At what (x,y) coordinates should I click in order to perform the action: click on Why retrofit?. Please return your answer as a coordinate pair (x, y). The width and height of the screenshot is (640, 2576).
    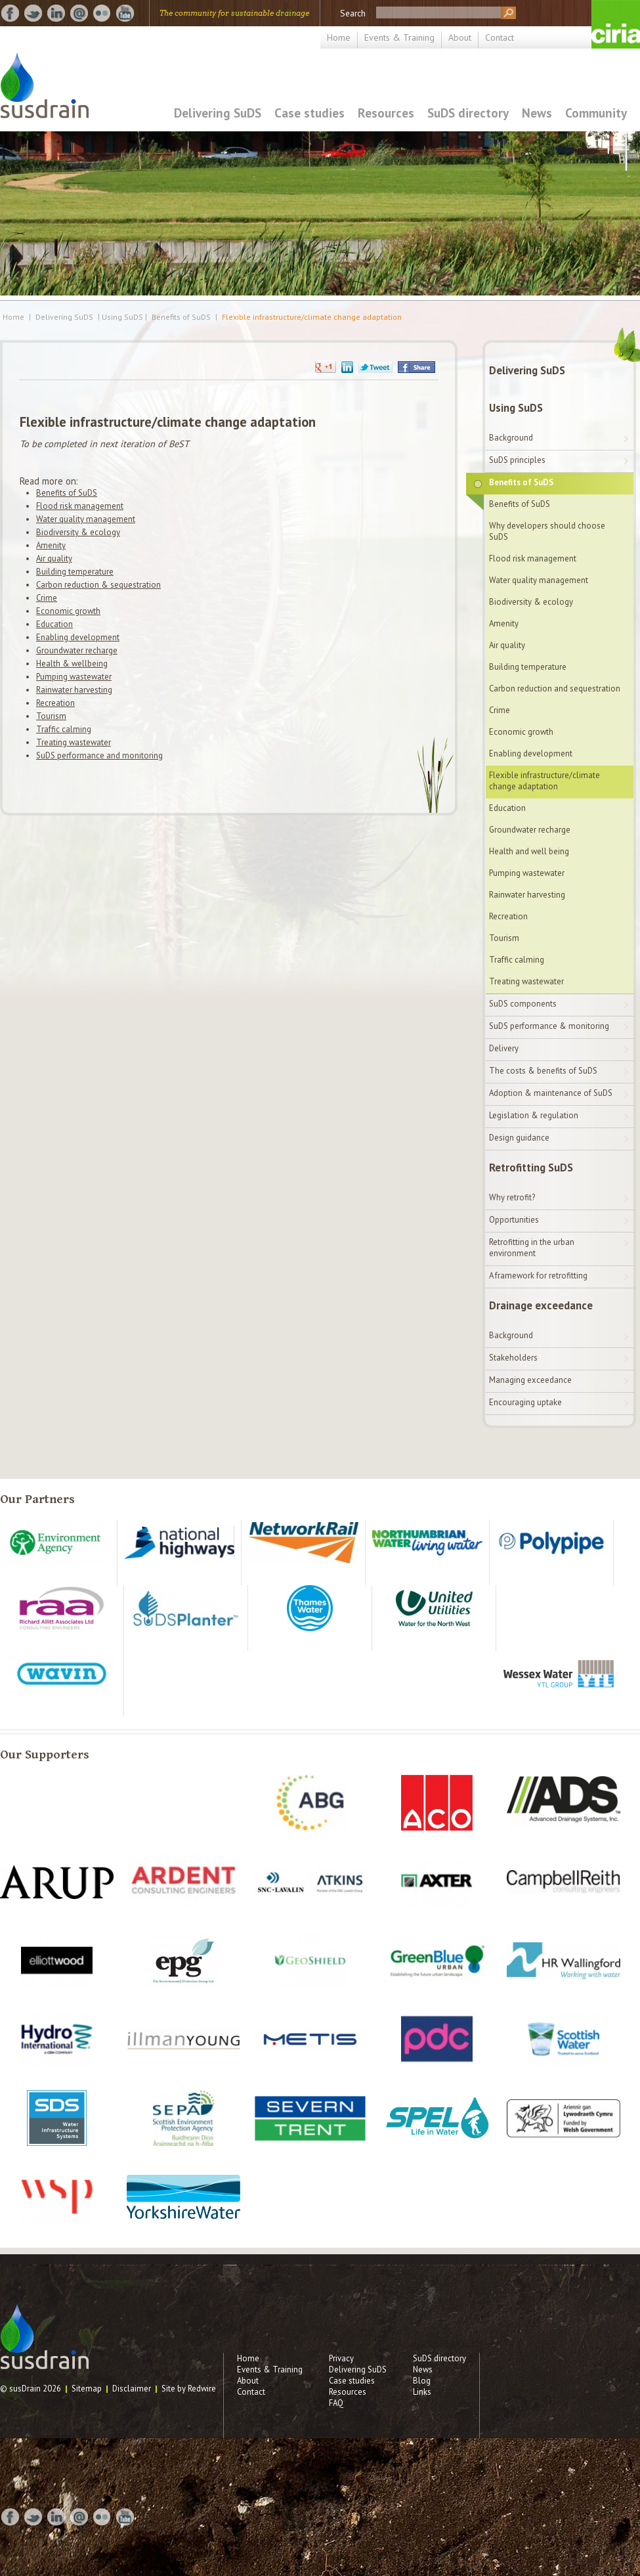
    Looking at the image, I should click on (512, 1197).